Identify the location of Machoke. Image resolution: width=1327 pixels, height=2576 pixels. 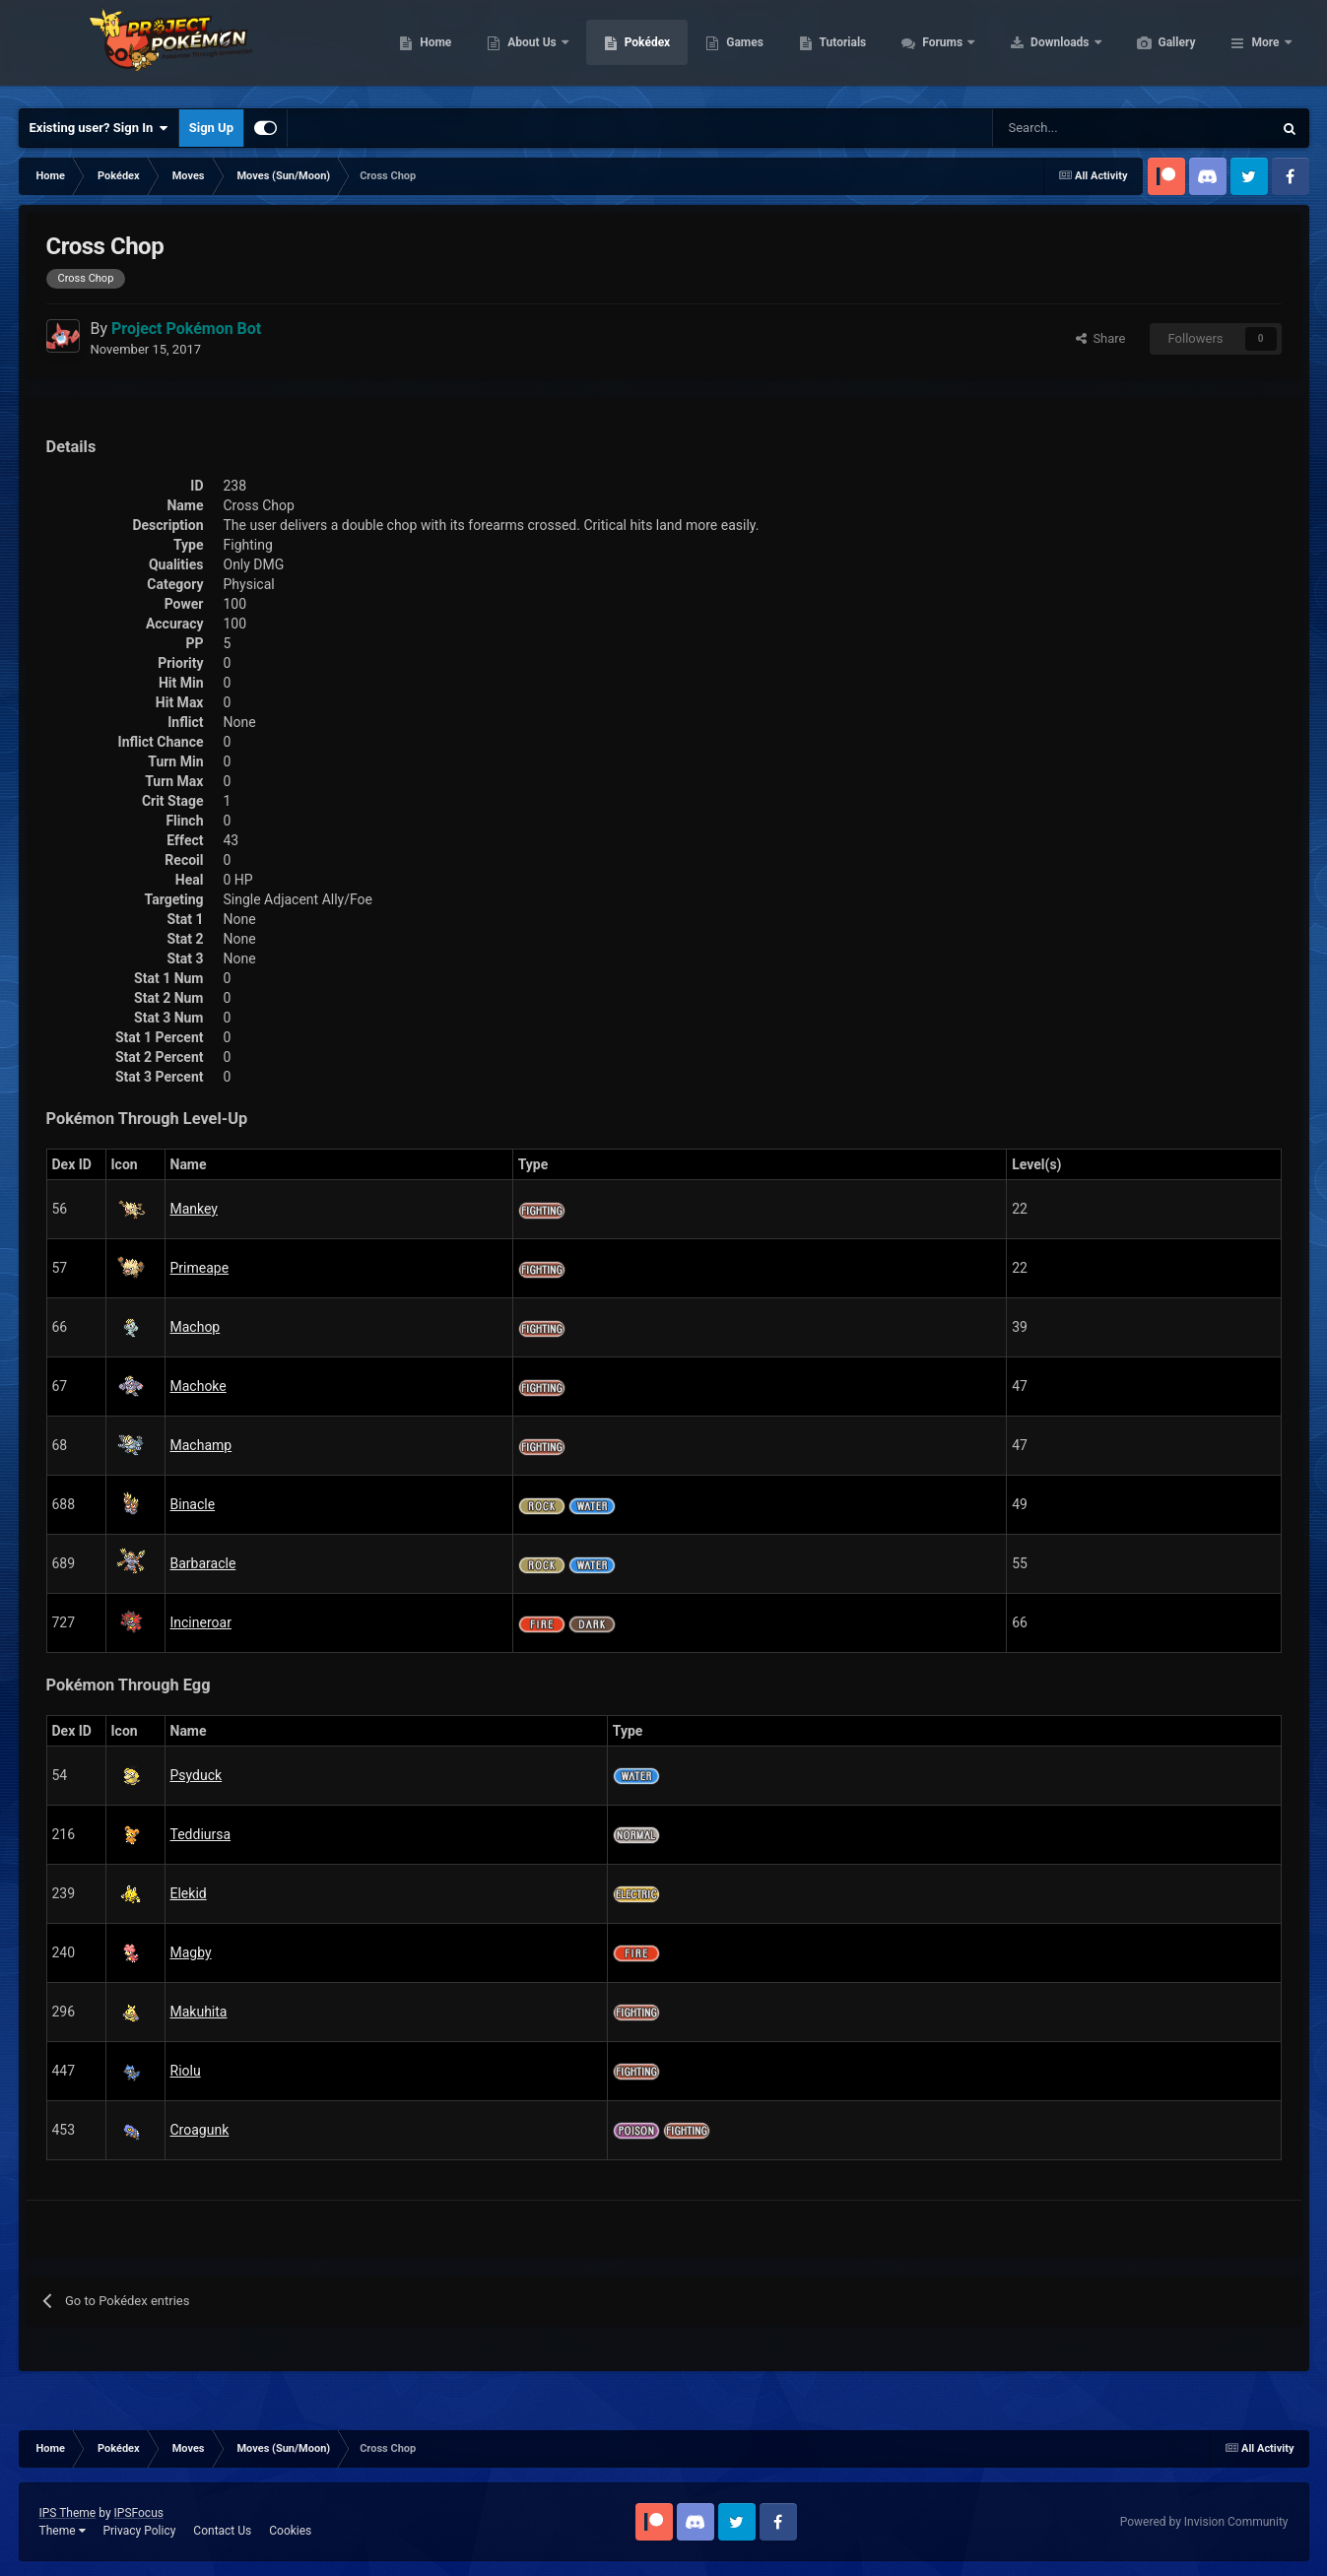
(198, 1386).